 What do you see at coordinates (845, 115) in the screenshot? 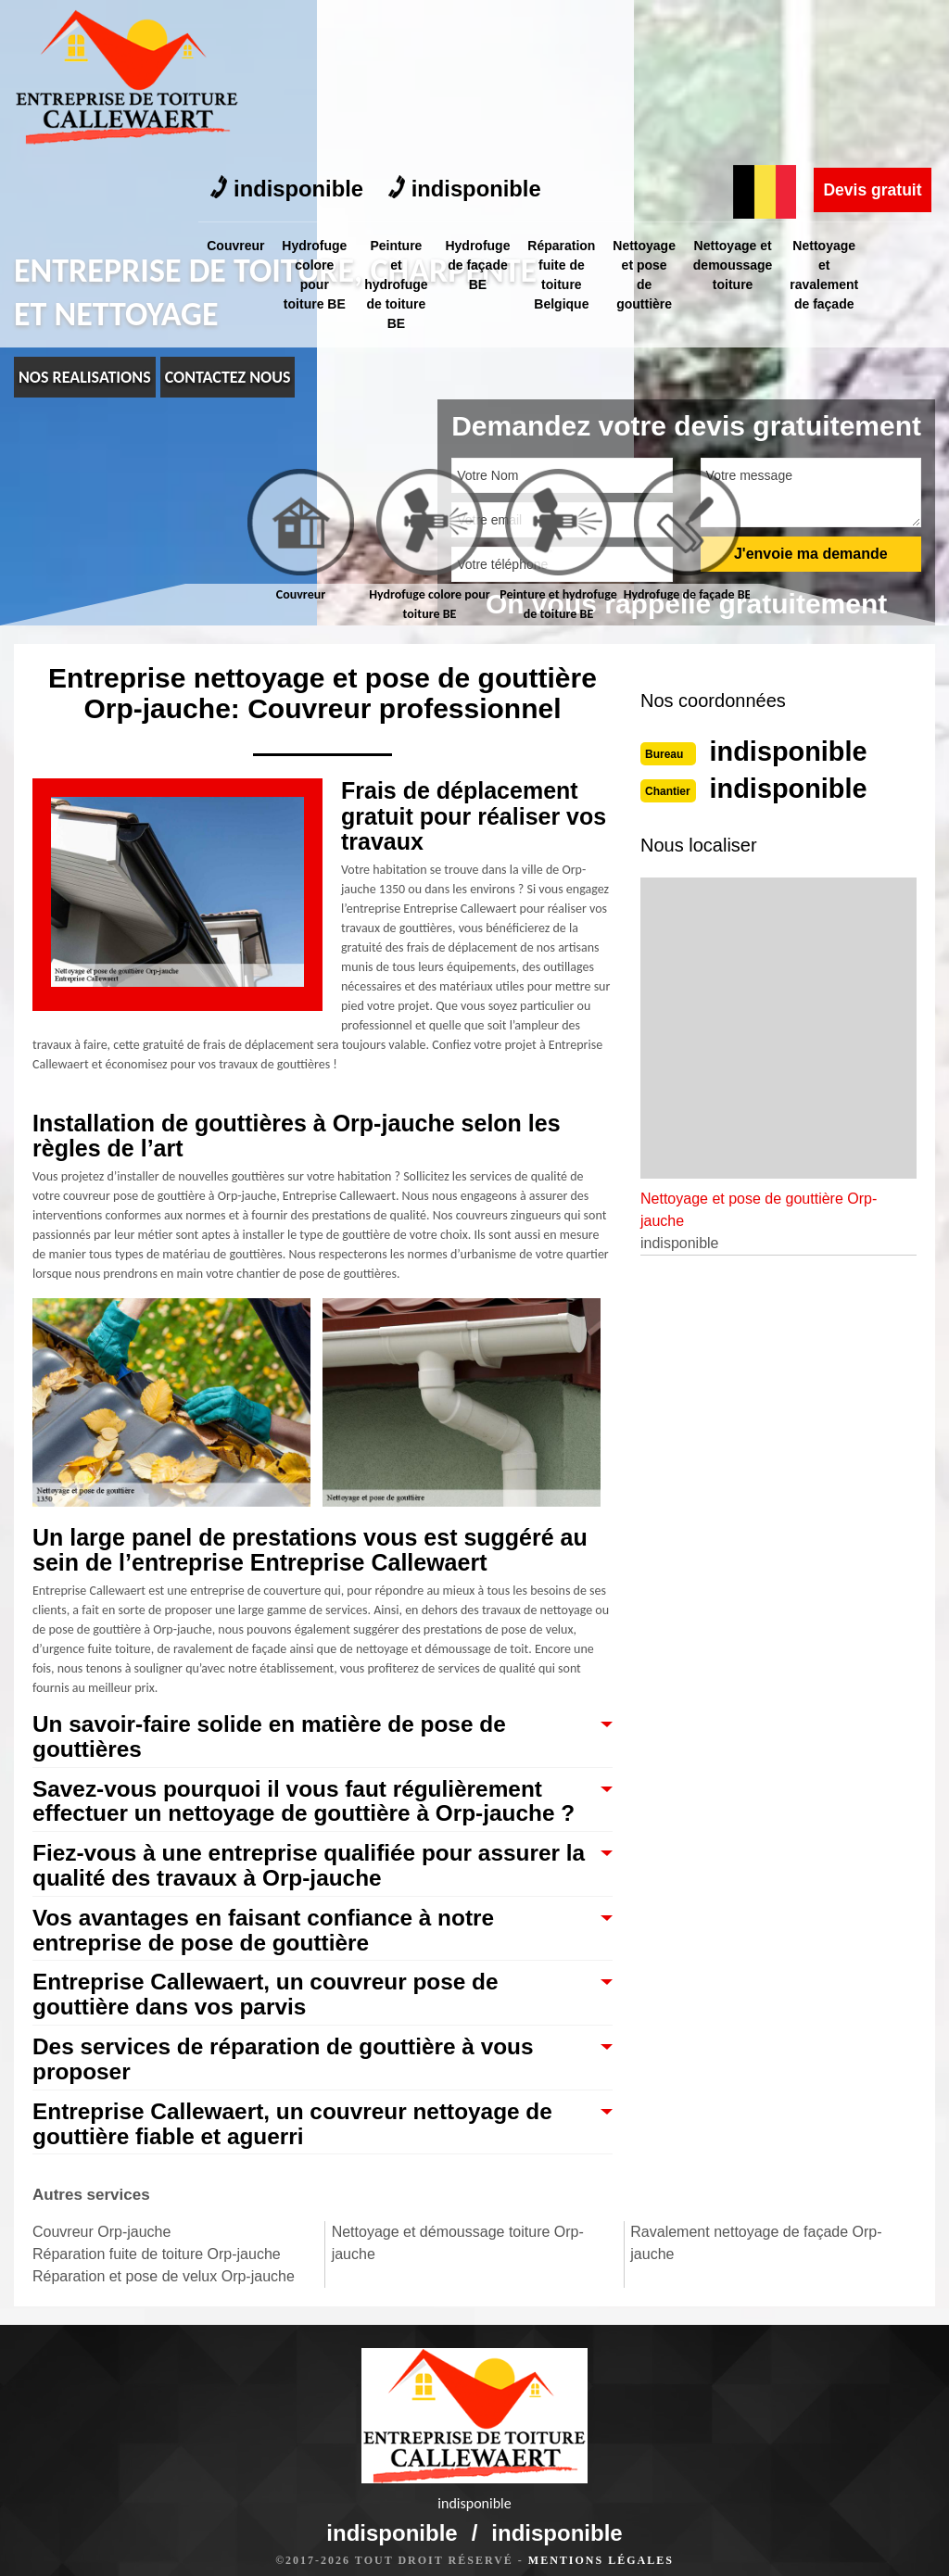
I see `Nettoyage et ravalement de façade` at bounding box center [845, 115].